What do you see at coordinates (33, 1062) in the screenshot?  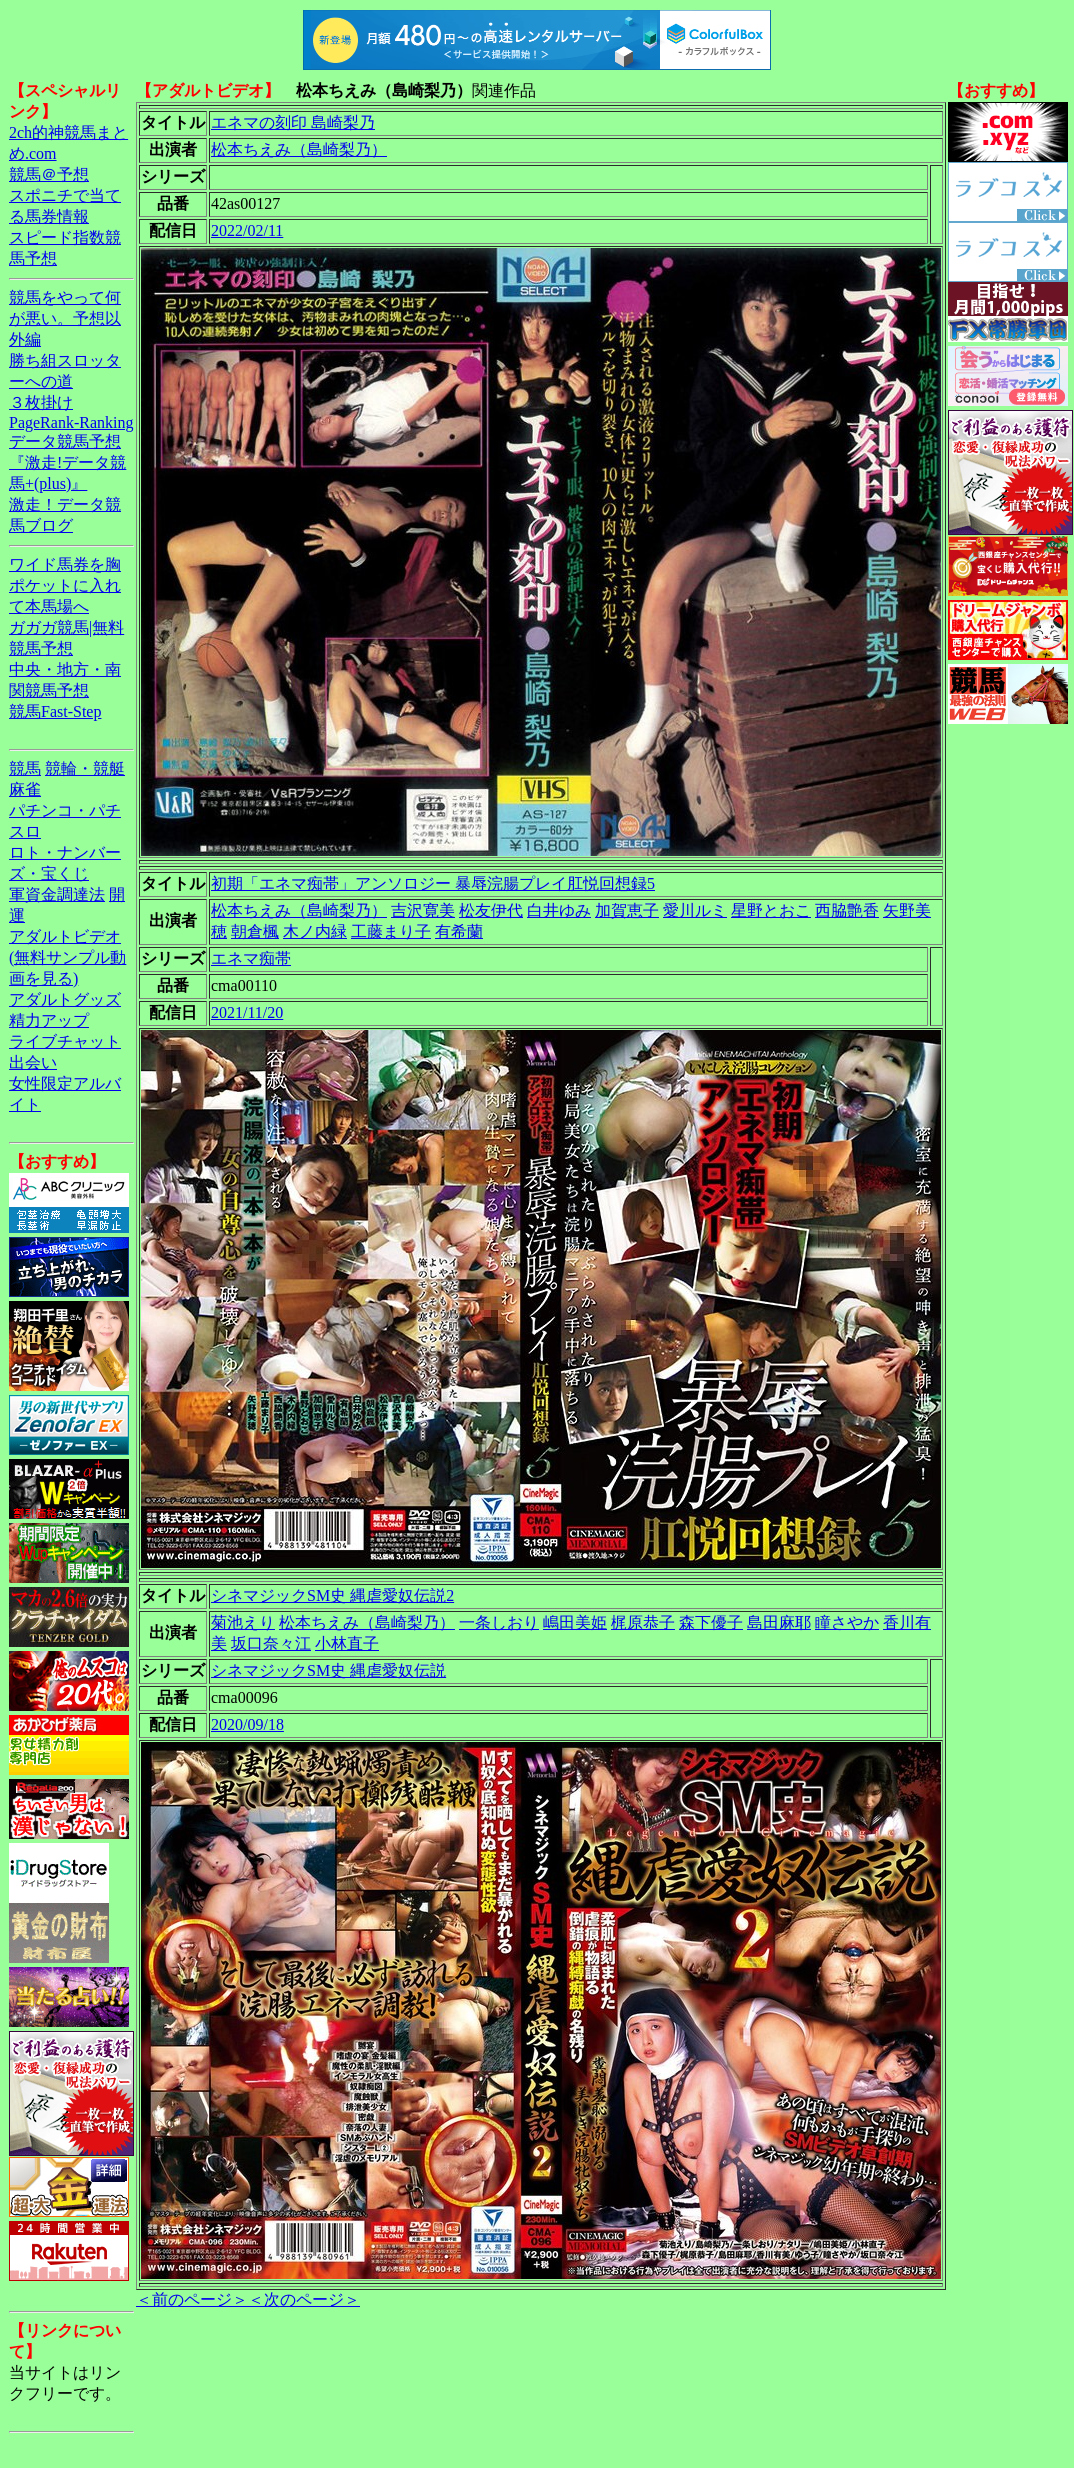 I see `出会い` at bounding box center [33, 1062].